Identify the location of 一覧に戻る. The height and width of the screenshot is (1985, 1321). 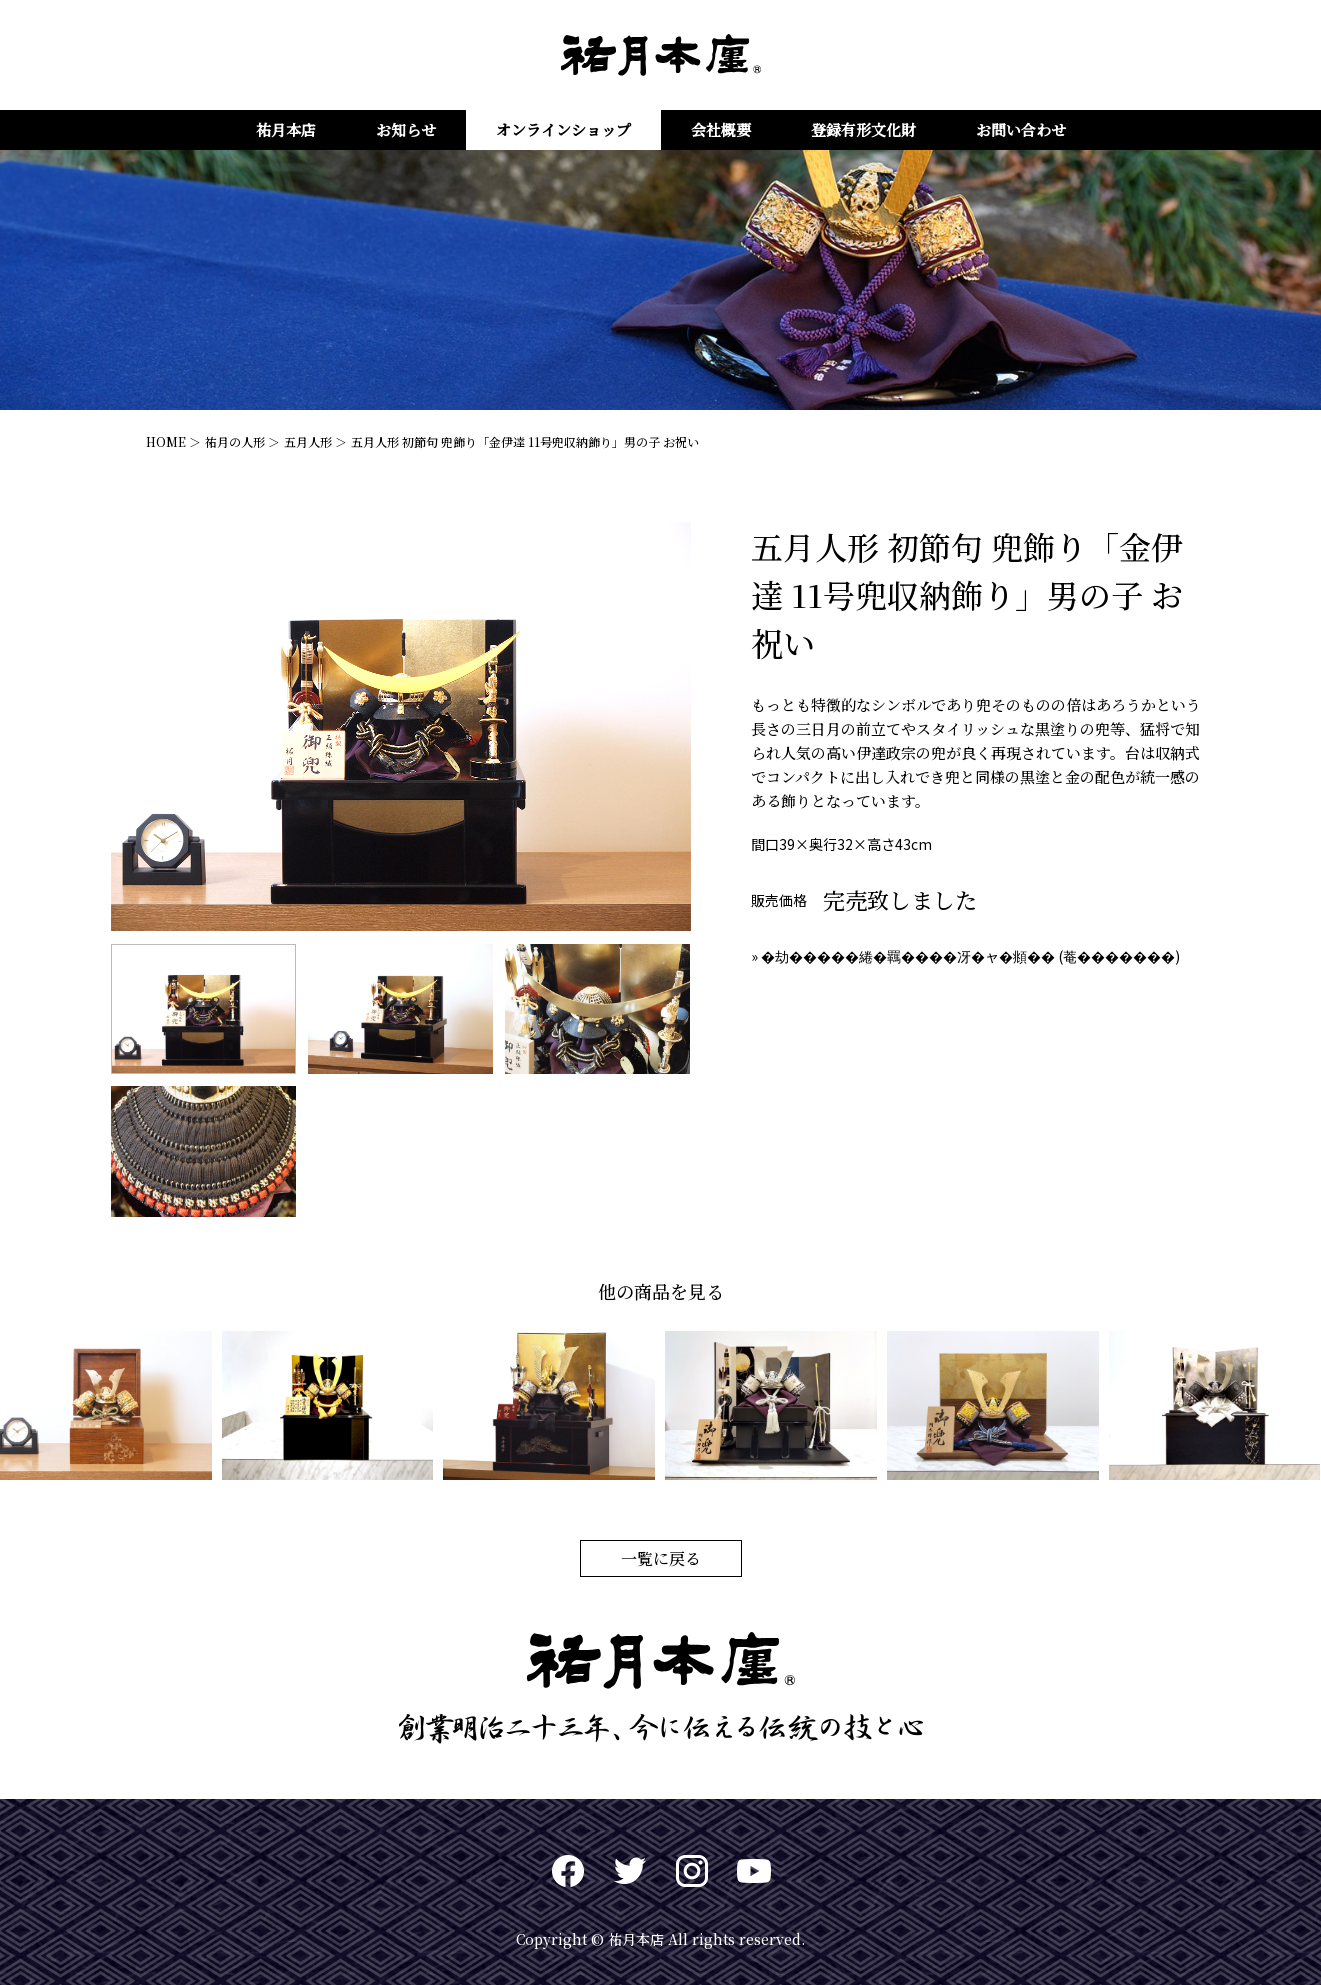
(661, 1558).